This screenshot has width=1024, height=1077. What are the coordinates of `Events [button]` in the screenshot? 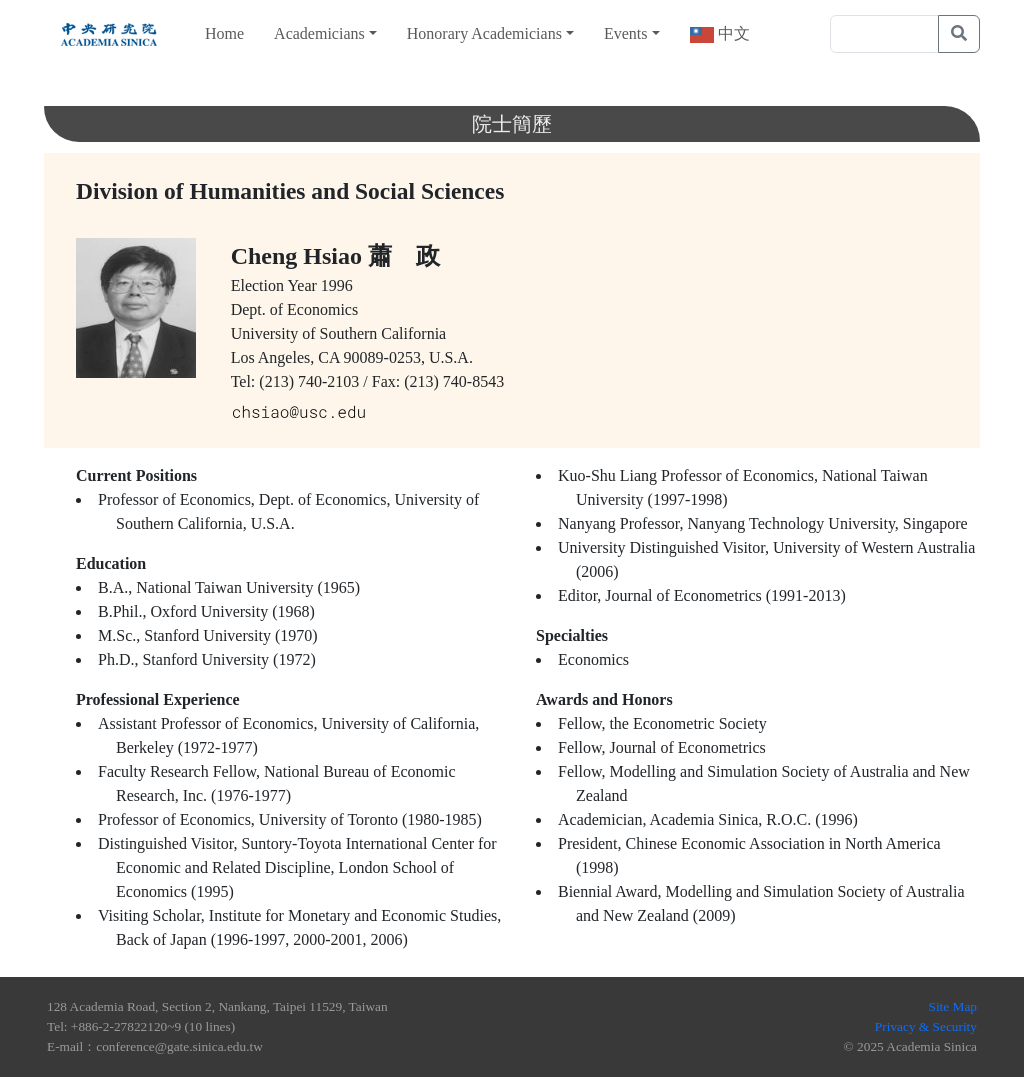 It's located at (626, 33).